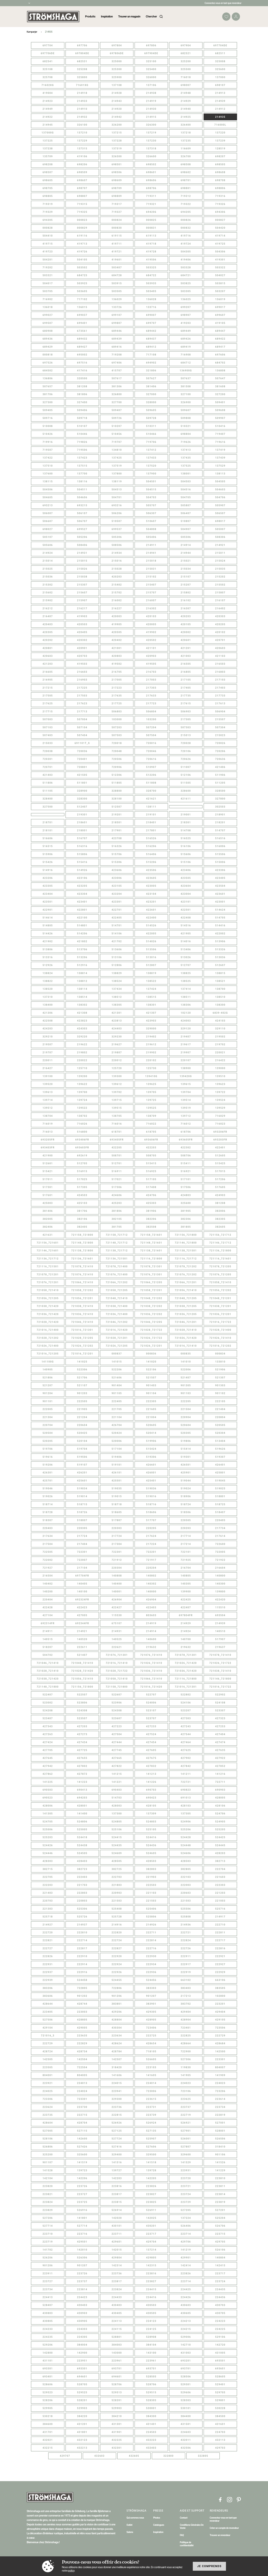 The height and width of the screenshot is (2576, 268). Describe the element at coordinates (82, 1004) in the screenshot. I see `138302` at that location.